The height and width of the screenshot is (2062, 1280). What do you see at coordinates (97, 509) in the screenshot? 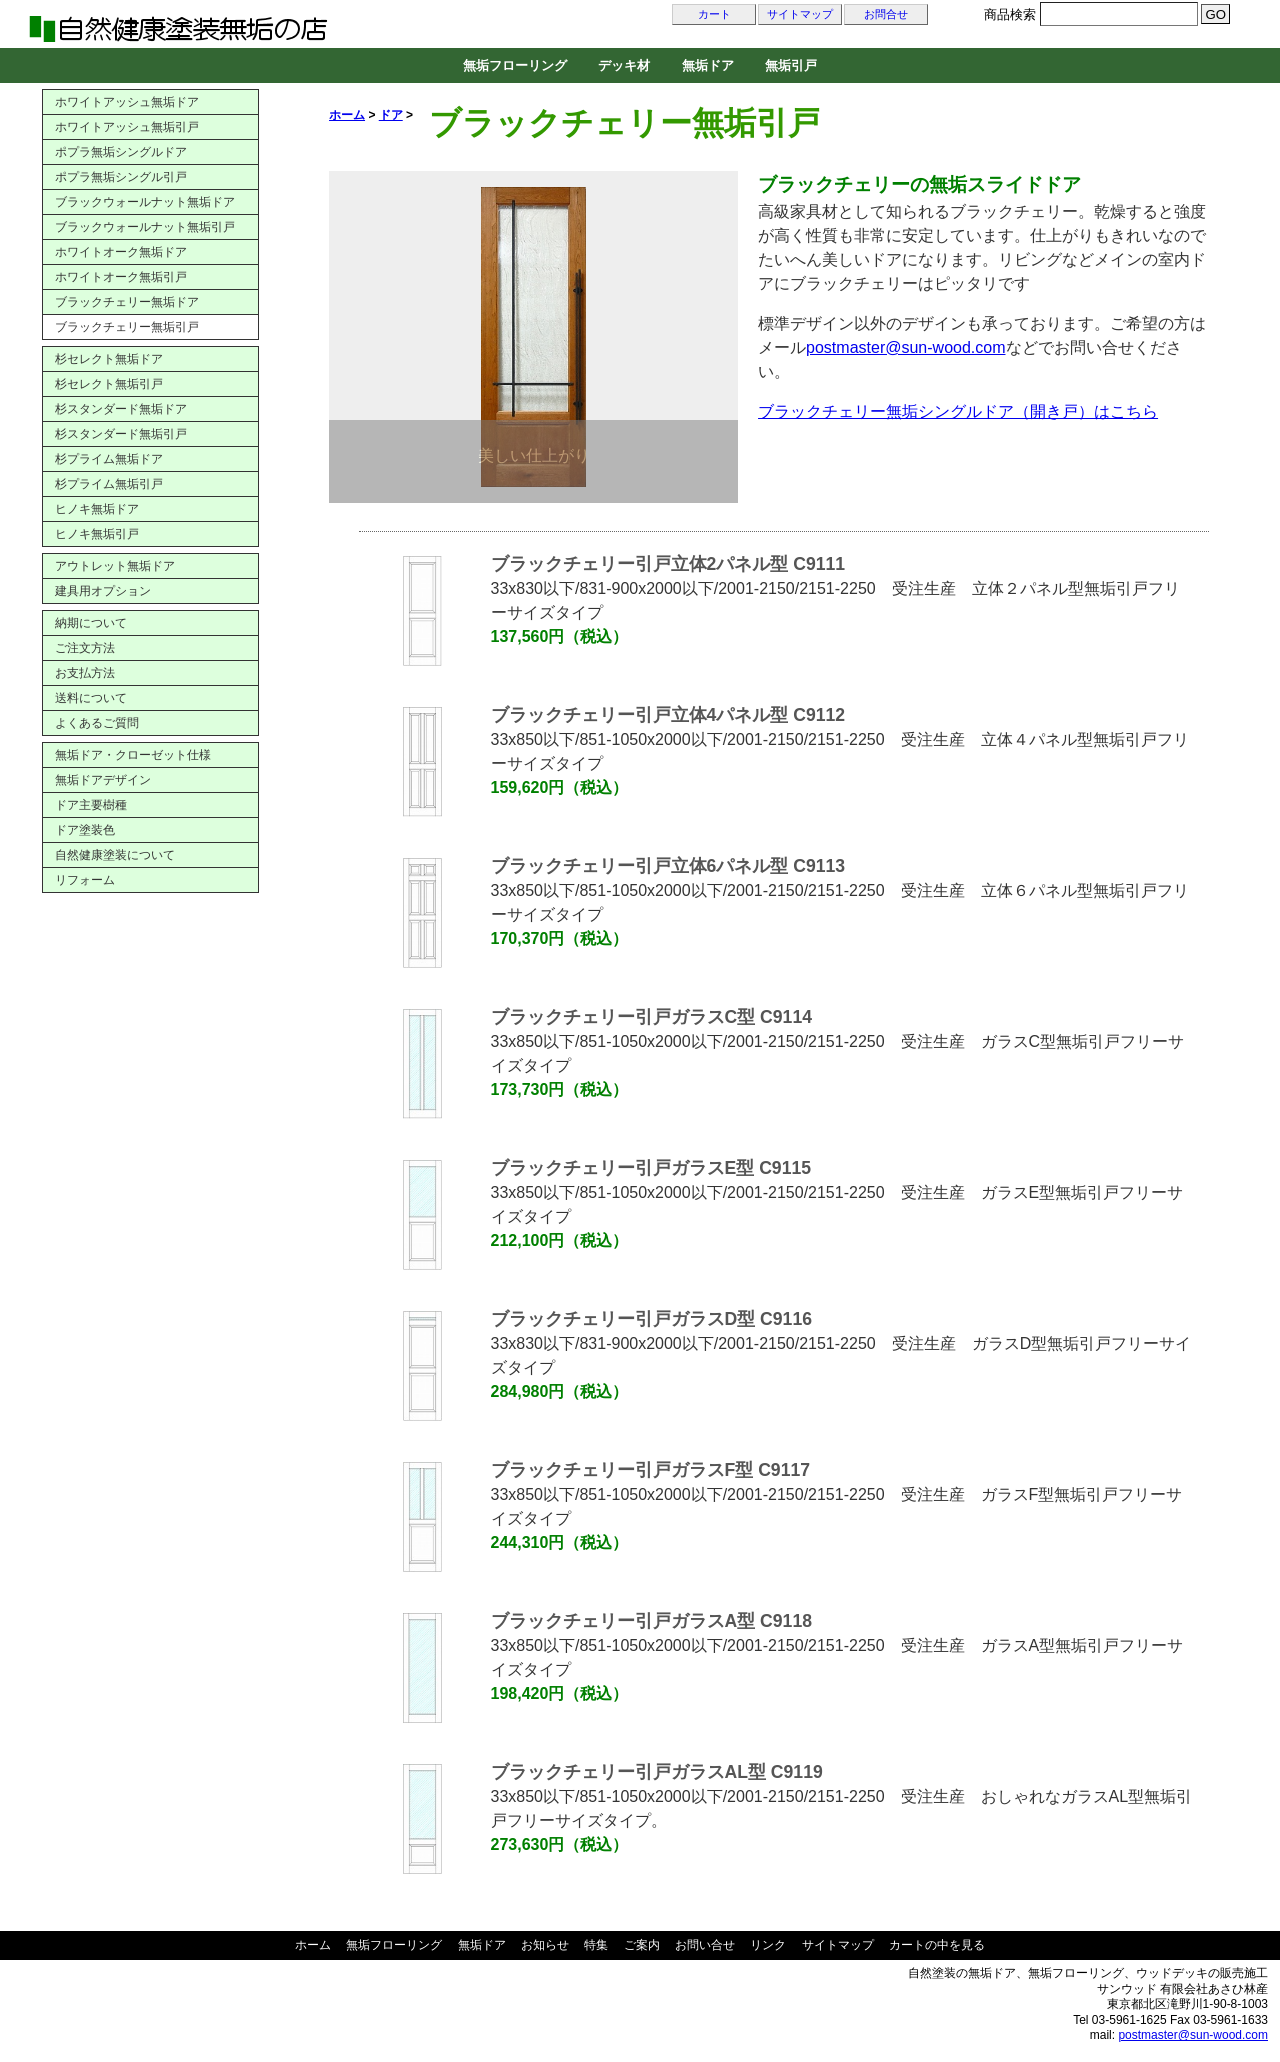
I see `ヒノキ無垢ドア` at bounding box center [97, 509].